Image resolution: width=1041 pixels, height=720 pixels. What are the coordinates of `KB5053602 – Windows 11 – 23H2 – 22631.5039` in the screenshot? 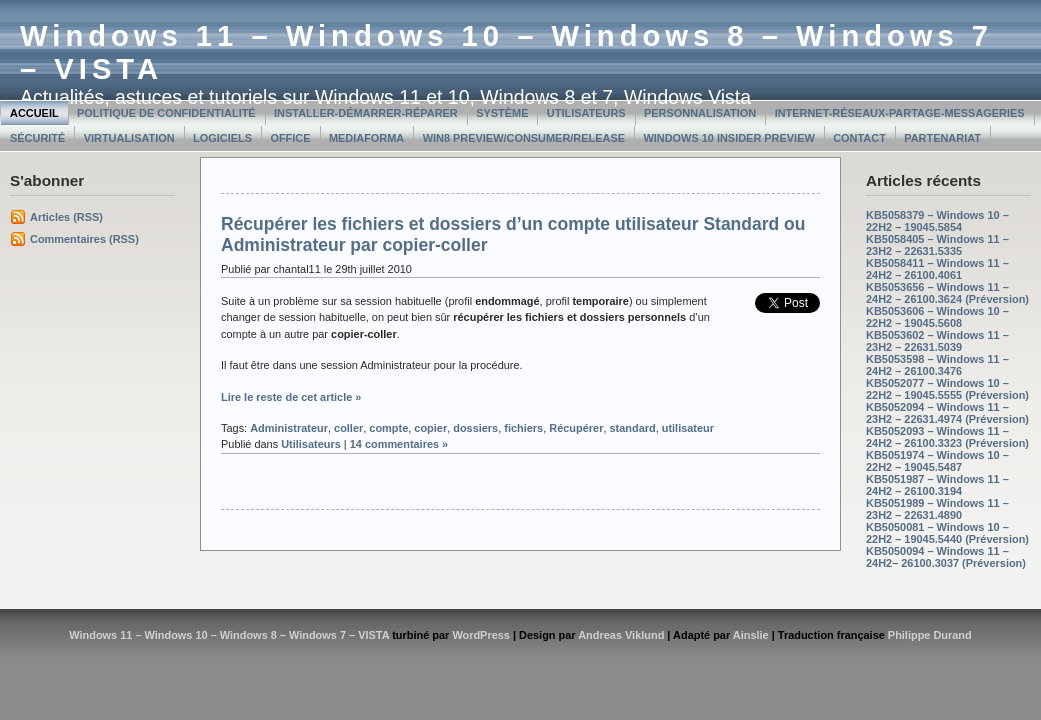 It's located at (937, 341).